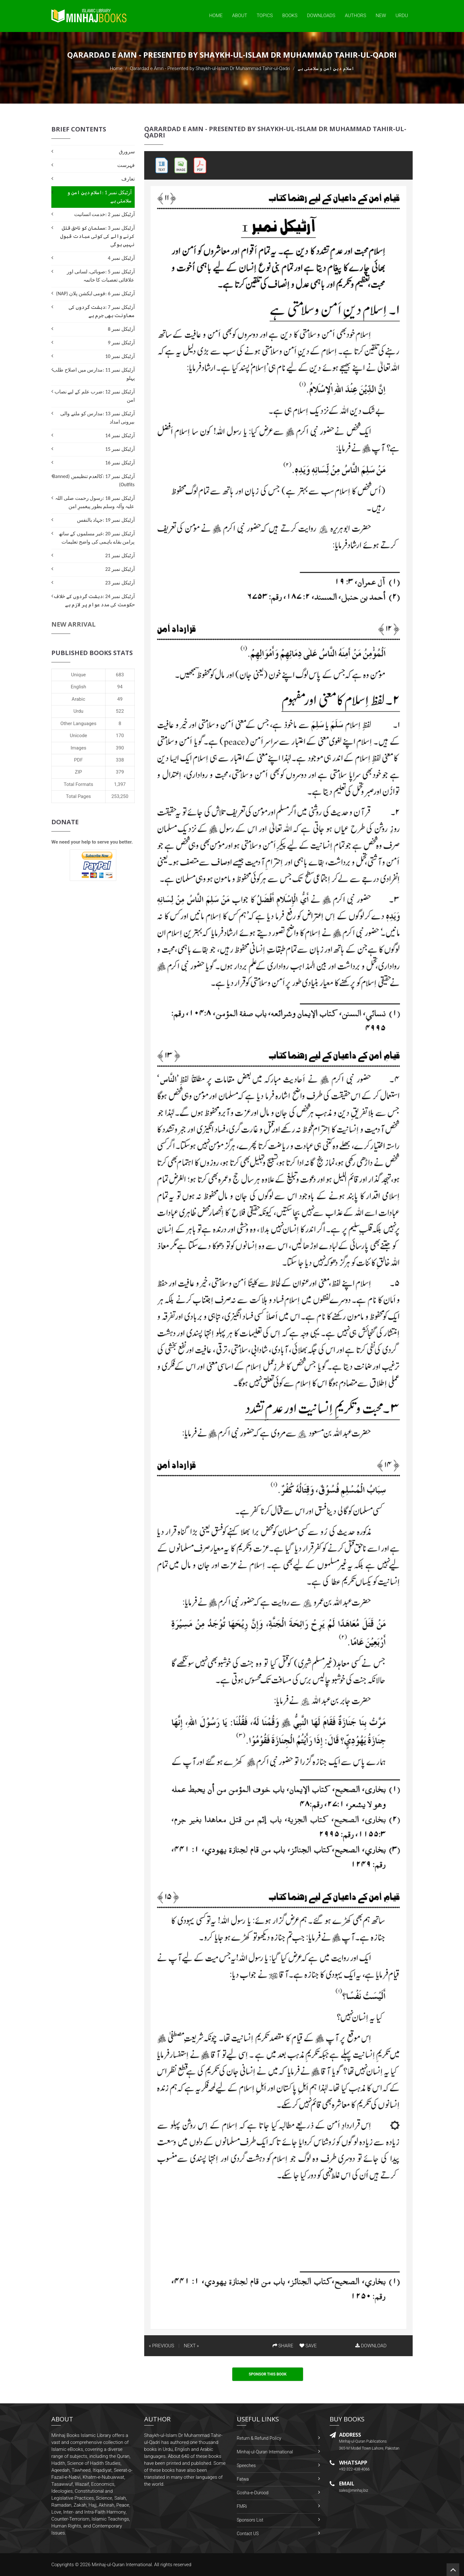  What do you see at coordinates (78, 735) in the screenshot?
I see `Unicode` at bounding box center [78, 735].